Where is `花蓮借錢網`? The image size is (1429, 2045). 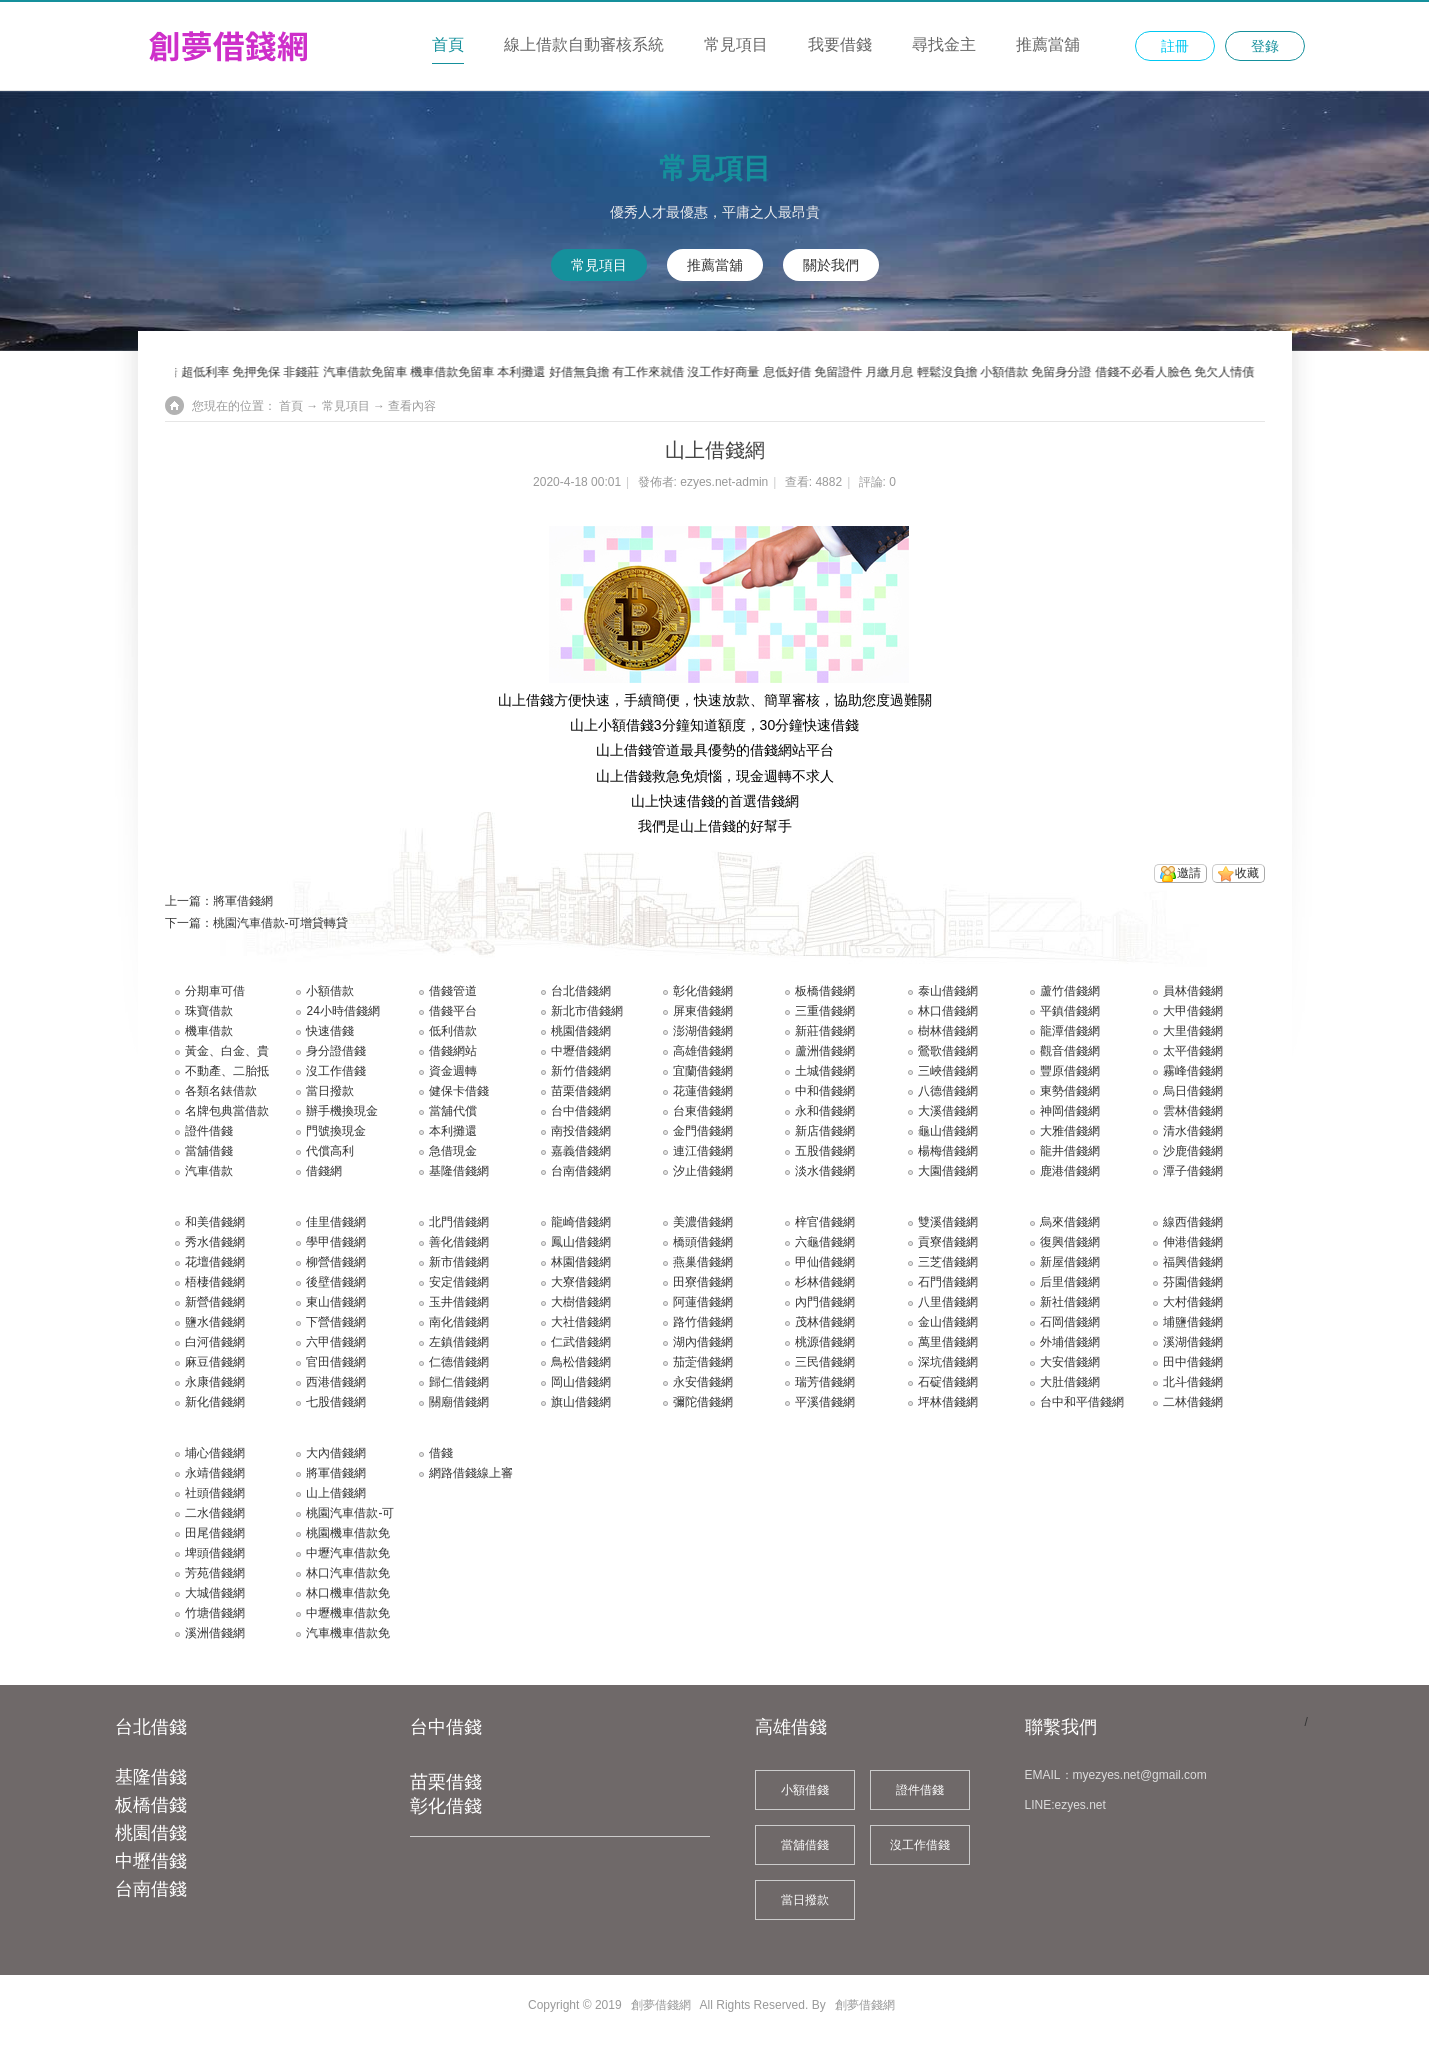
花蓮借錢網 is located at coordinates (703, 1091).